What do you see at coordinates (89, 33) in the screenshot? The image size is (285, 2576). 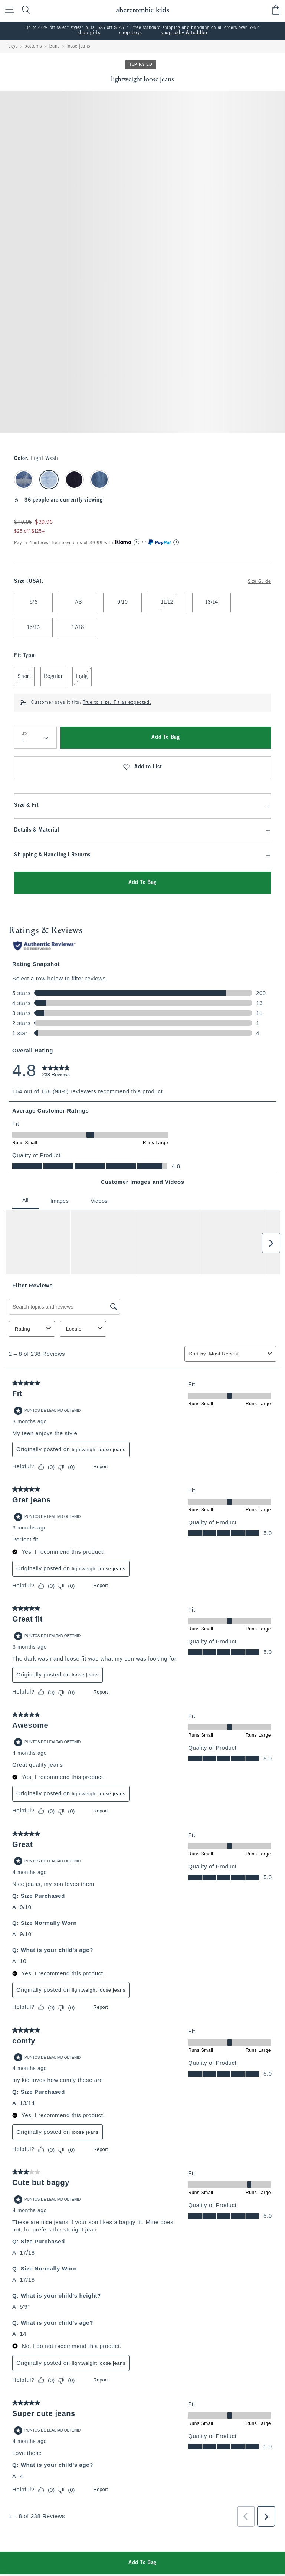 I see `shop girls` at bounding box center [89, 33].